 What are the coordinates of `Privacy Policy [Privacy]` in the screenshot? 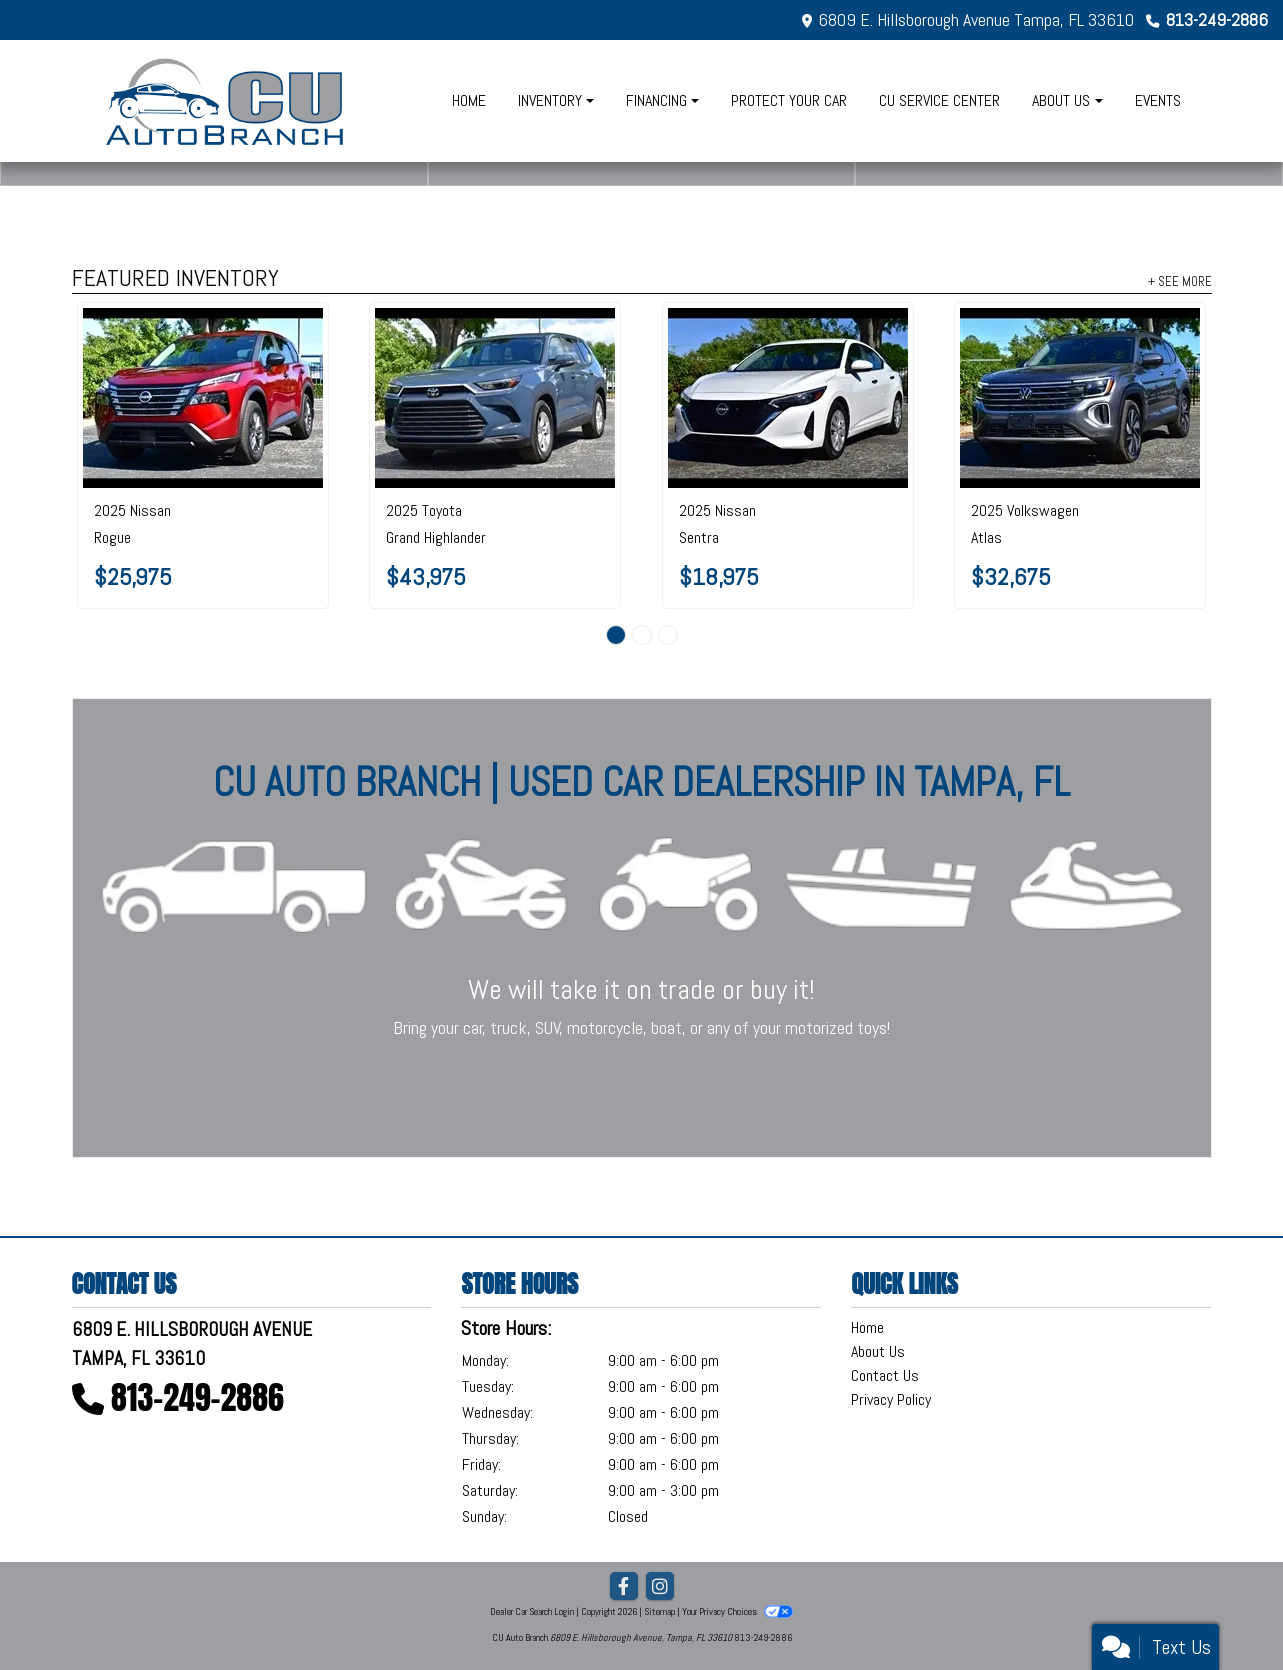 It's located at (891, 1399).